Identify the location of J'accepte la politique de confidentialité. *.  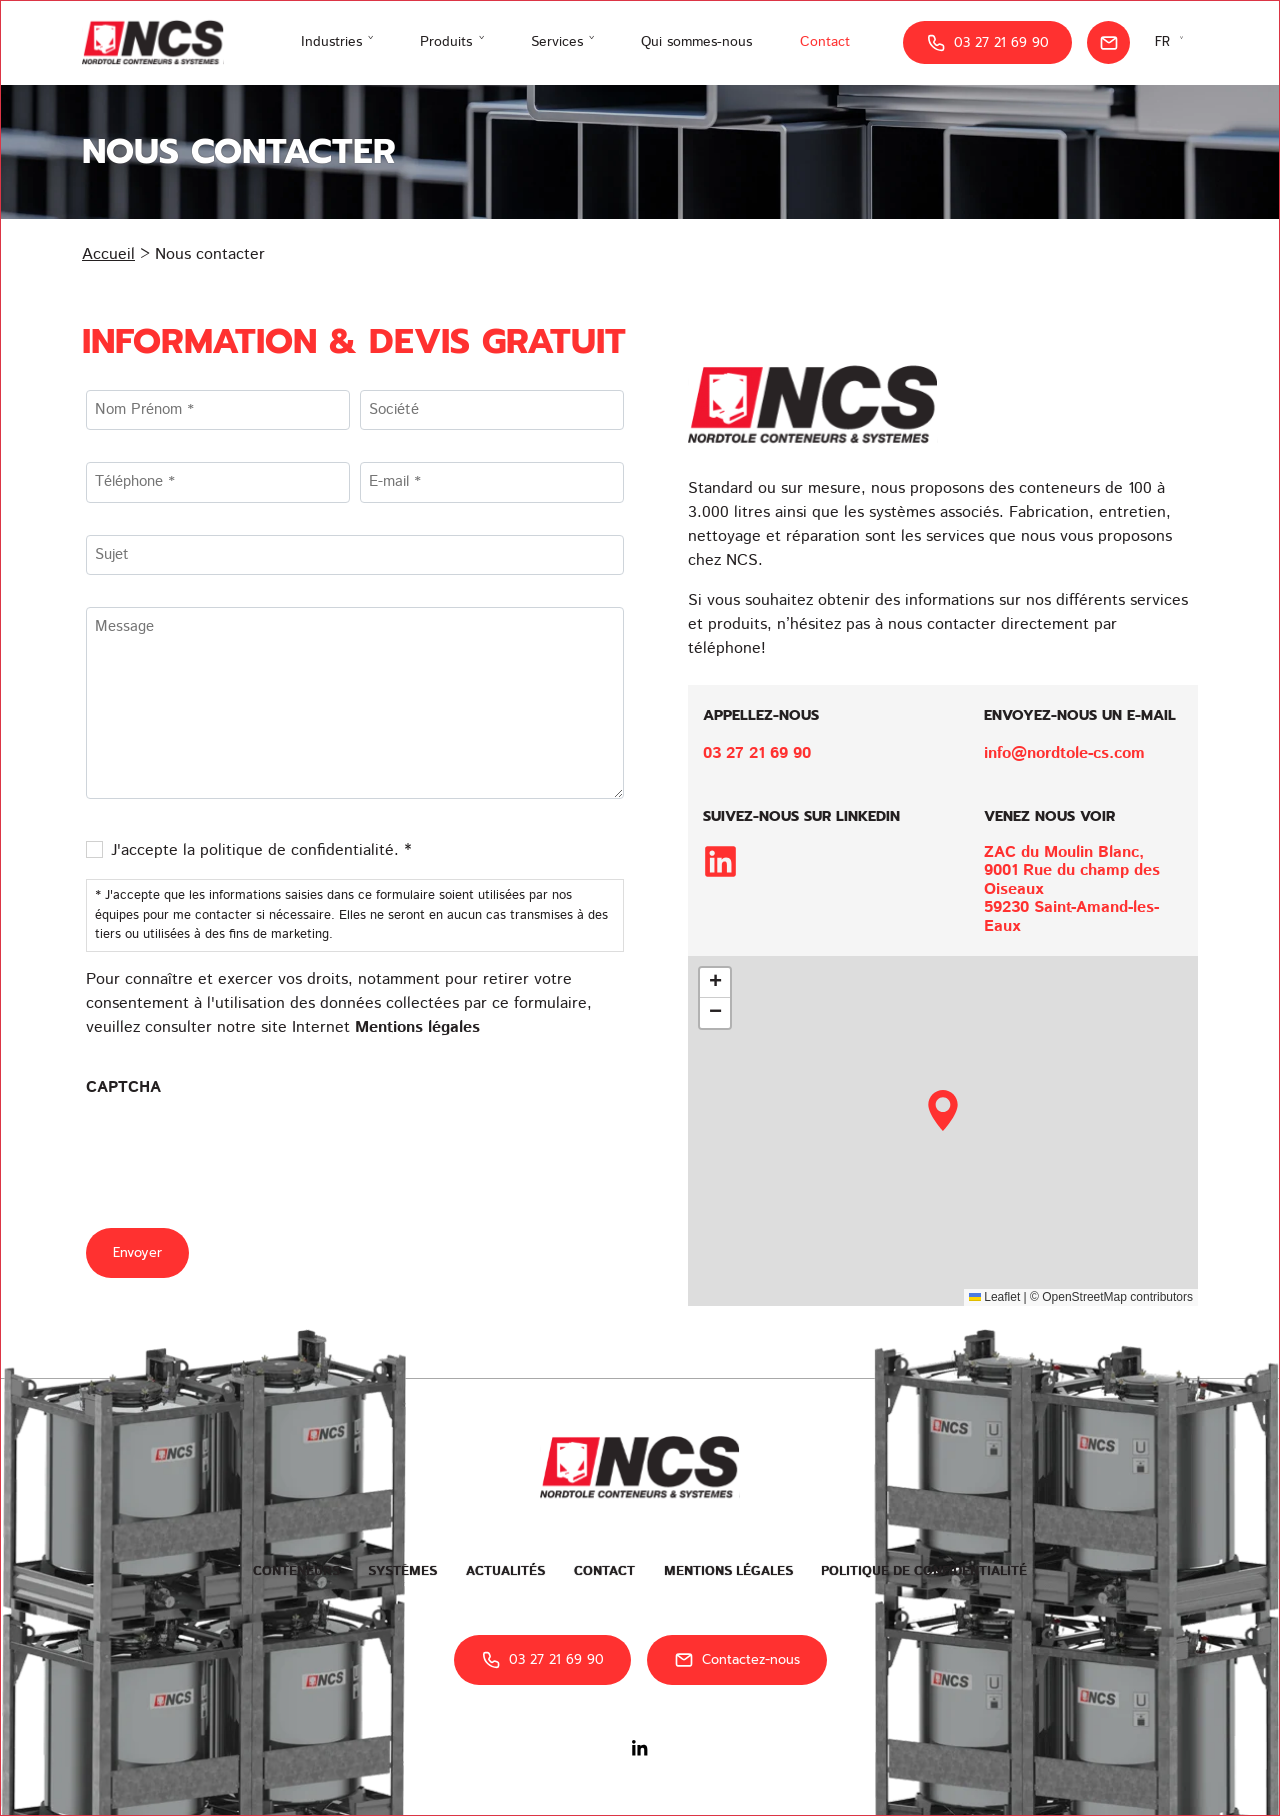
(261, 850).